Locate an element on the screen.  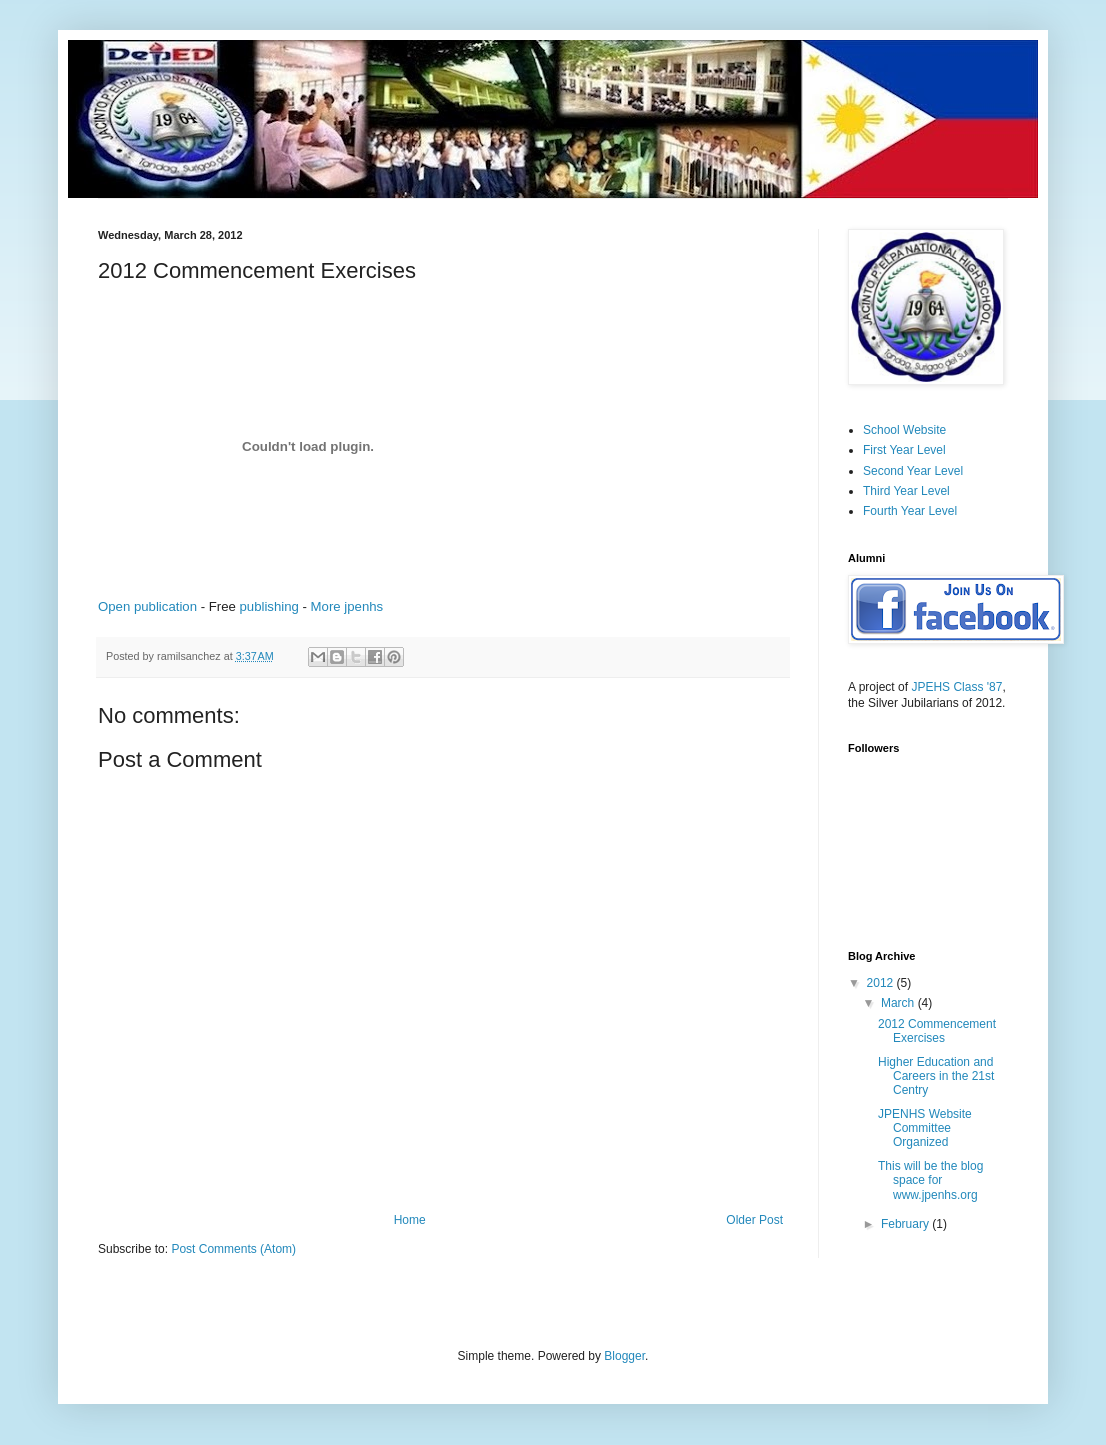
School Website is located at coordinates (904, 430).